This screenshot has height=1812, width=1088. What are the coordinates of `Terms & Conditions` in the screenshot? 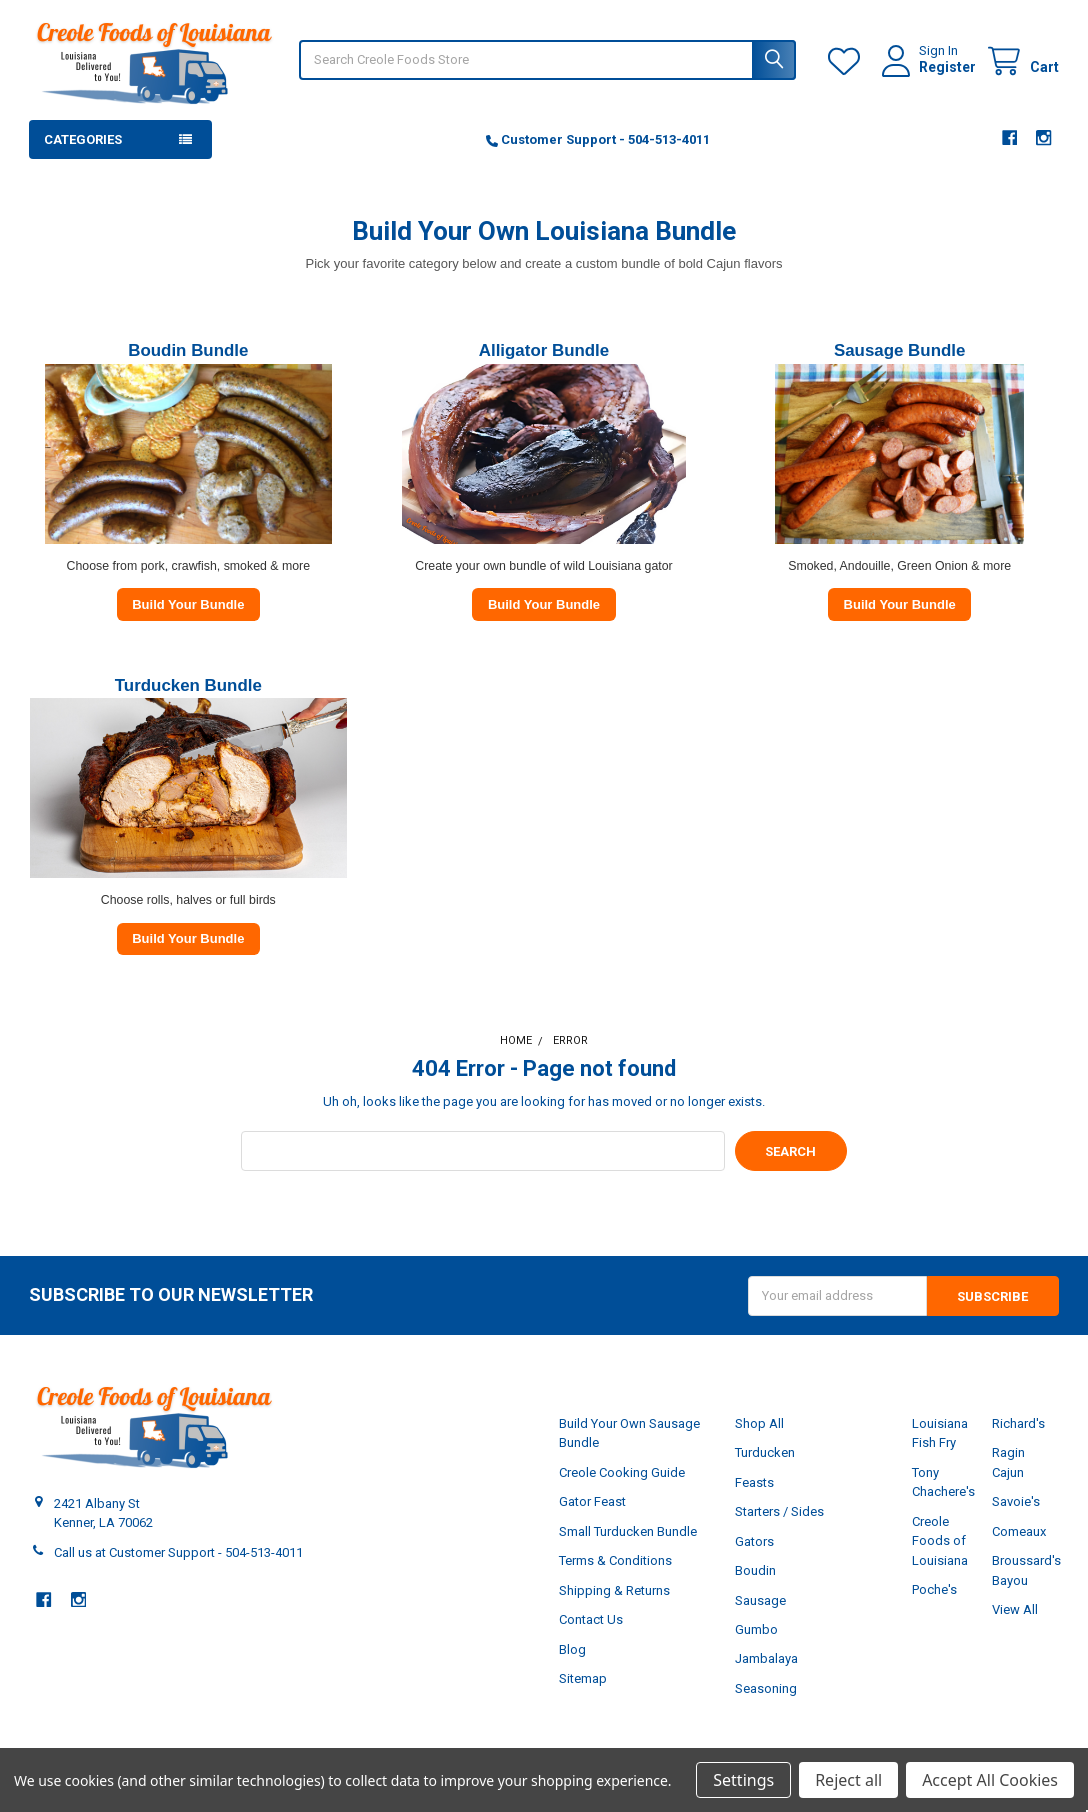 It's located at (615, 1560).